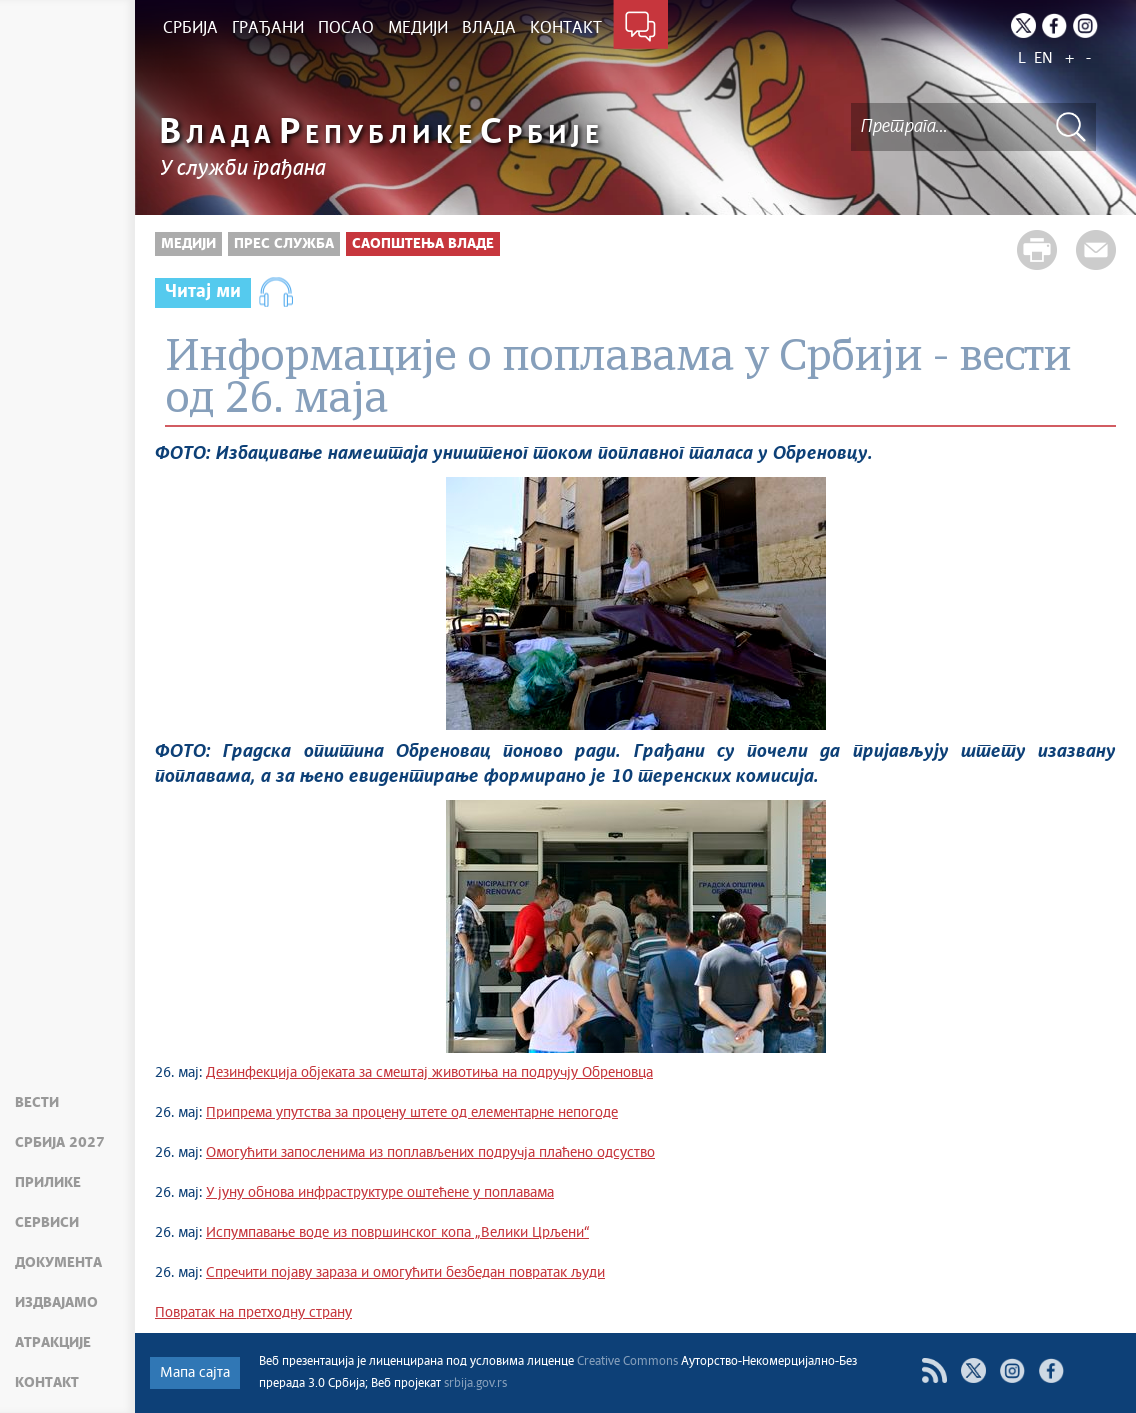  I want to click on Дезинфекција објеката за смештај животиња на подручју Обреновца, so click(429, 1073).